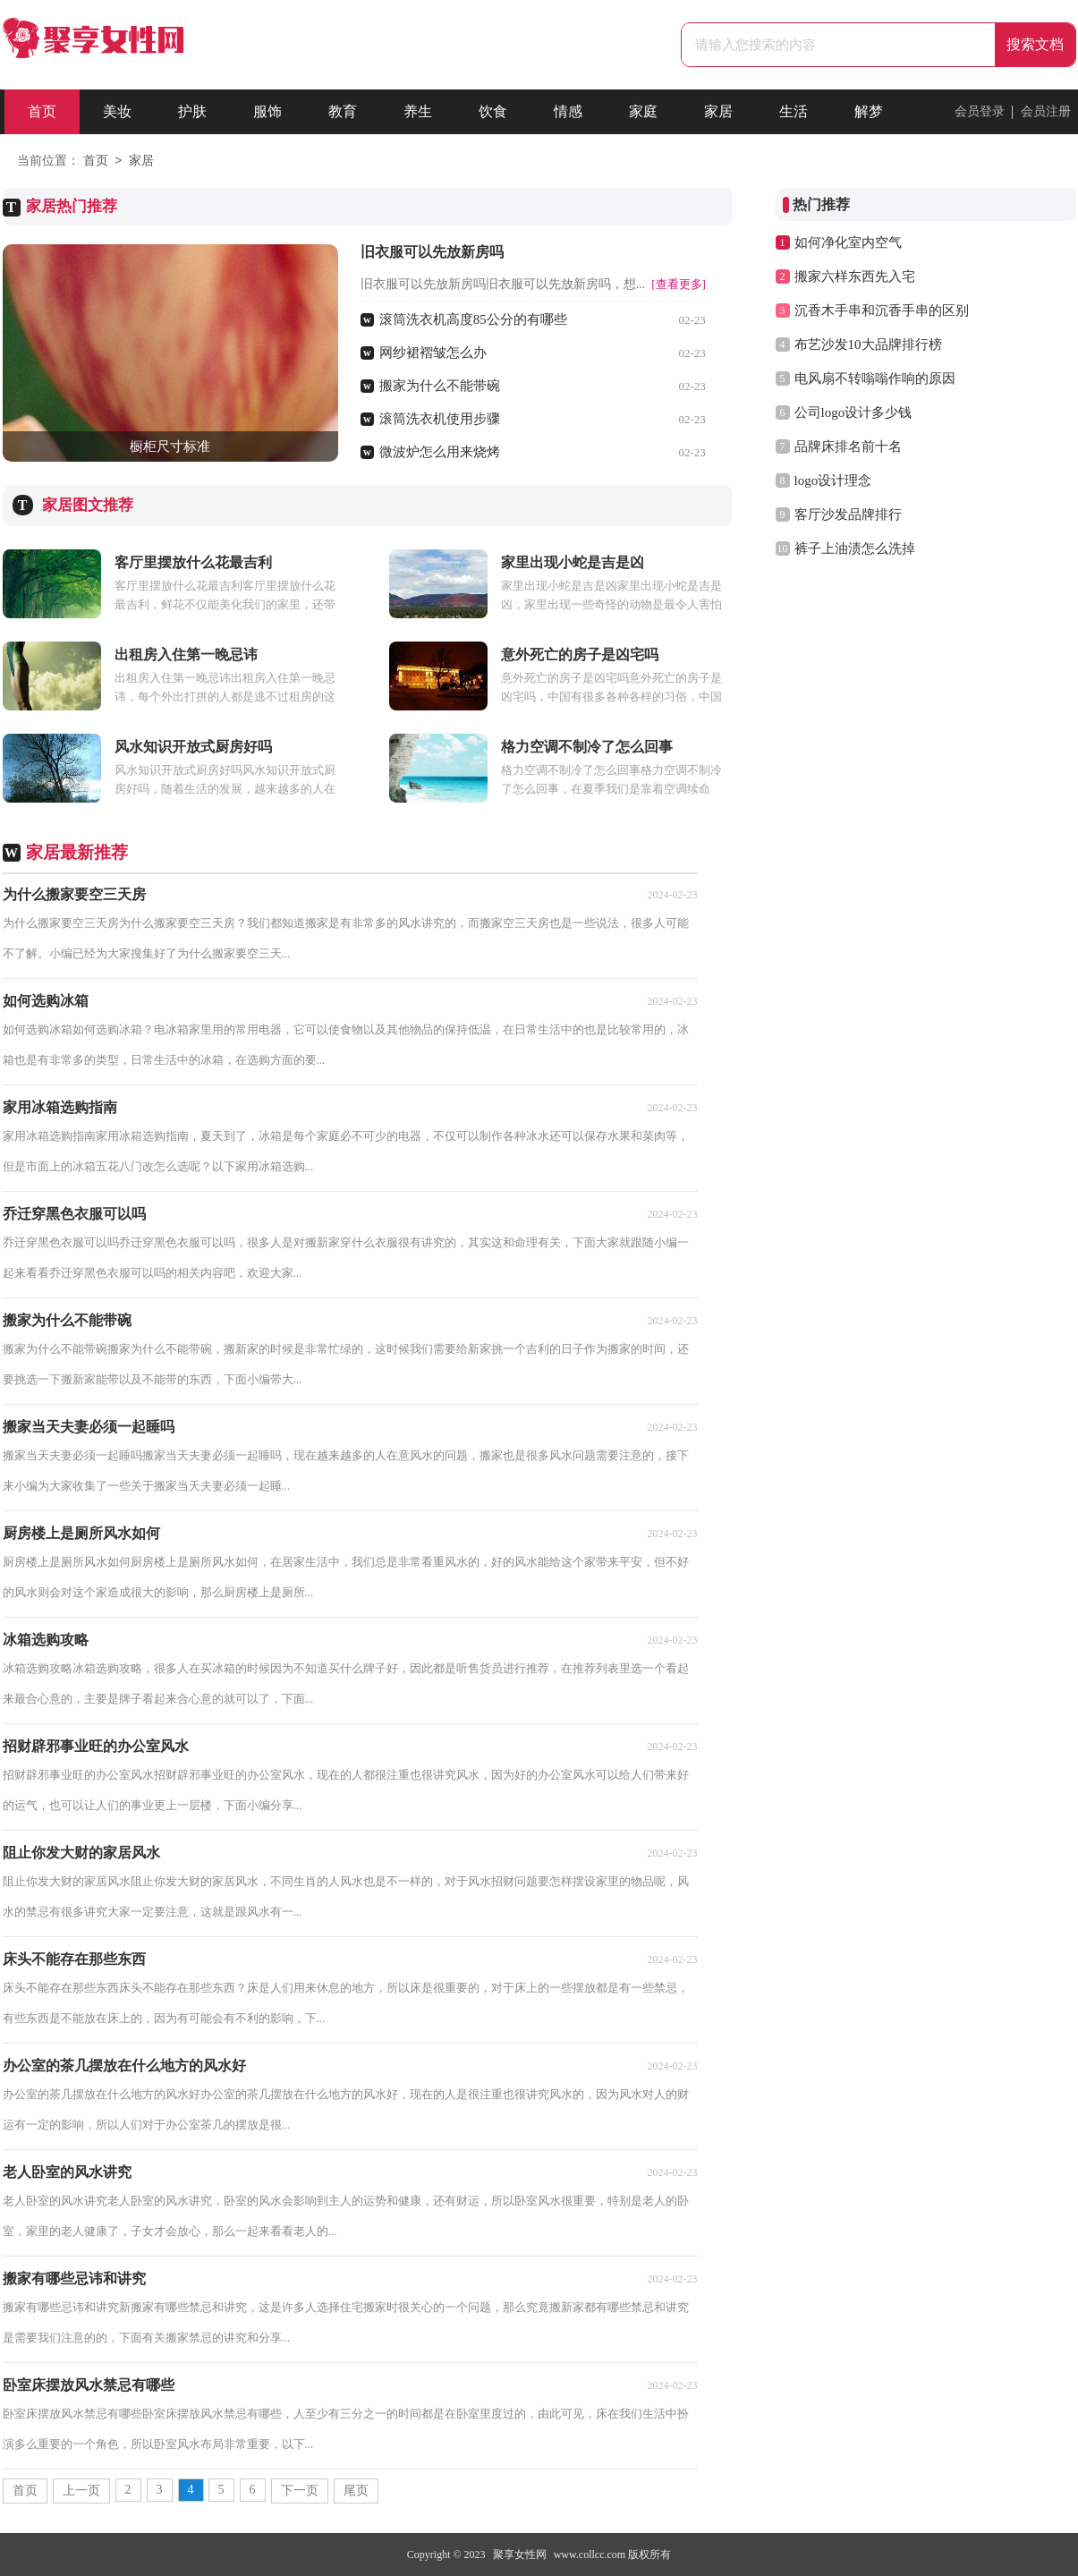 This screenshot has height=2576, width=1078. What do you see at coordinates (848, 514) in the screenshot?
I see `客厅沙发品牌排行` at bounding box center [848, 514].